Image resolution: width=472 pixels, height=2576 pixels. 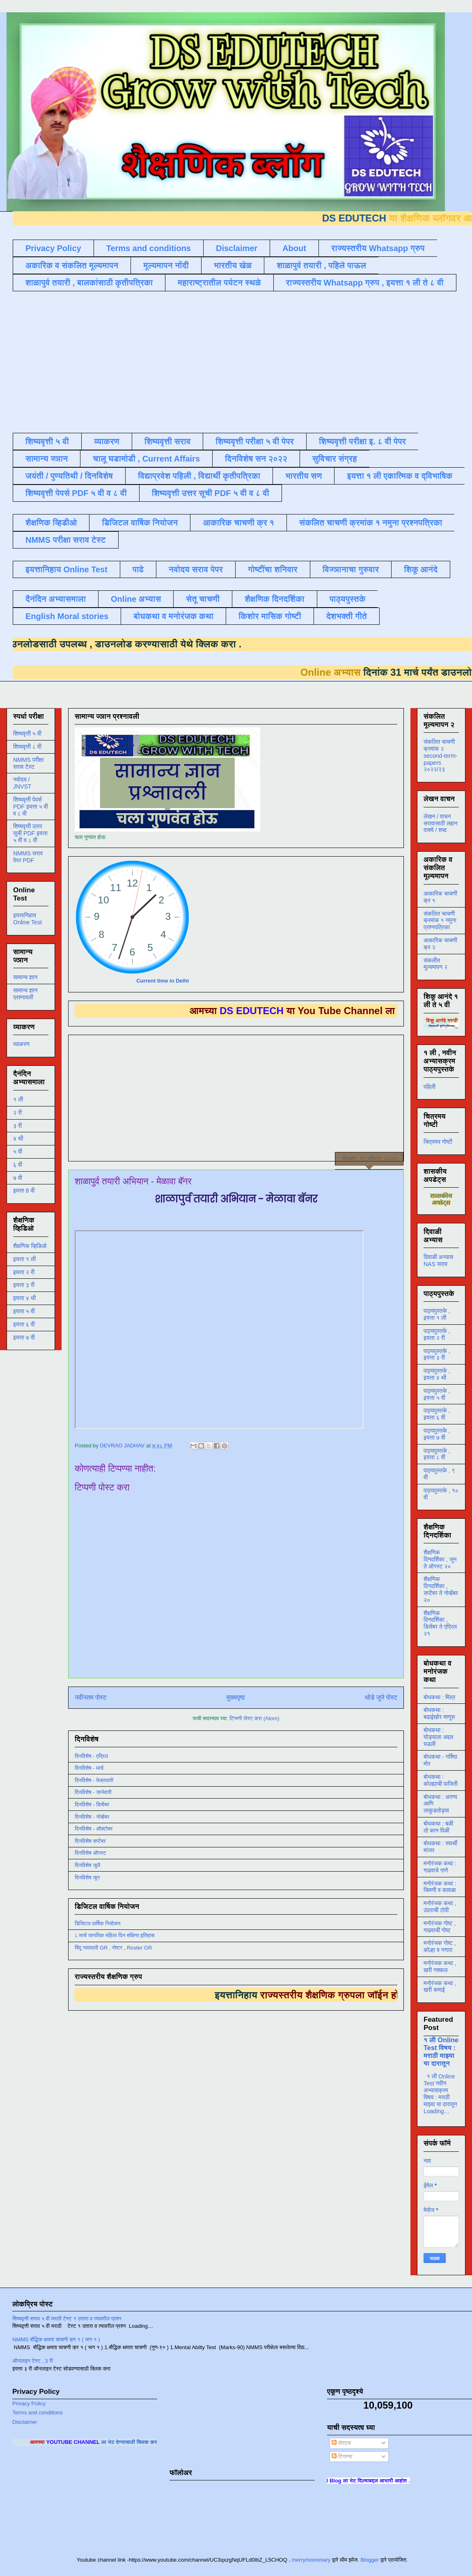 What do you see at coordinates (435, 964) in the screenshot?
I see `संकलीत मूल्यमापन २` at bounding box center [435, 964].